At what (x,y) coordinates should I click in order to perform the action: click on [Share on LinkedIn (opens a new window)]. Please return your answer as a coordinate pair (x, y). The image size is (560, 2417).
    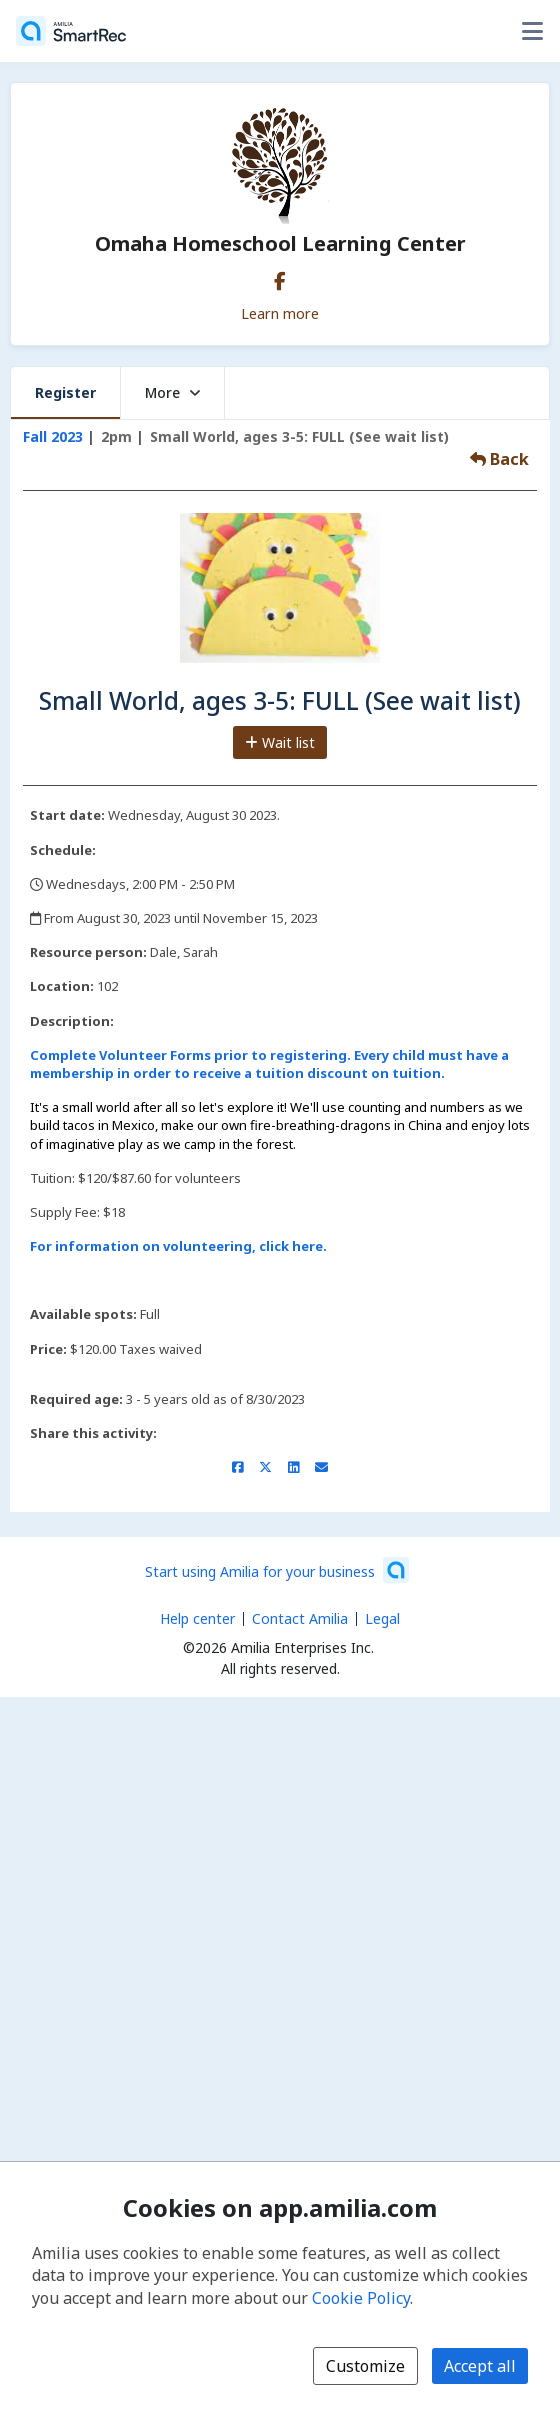
    Looking at the image, I should click on (293, 1467).